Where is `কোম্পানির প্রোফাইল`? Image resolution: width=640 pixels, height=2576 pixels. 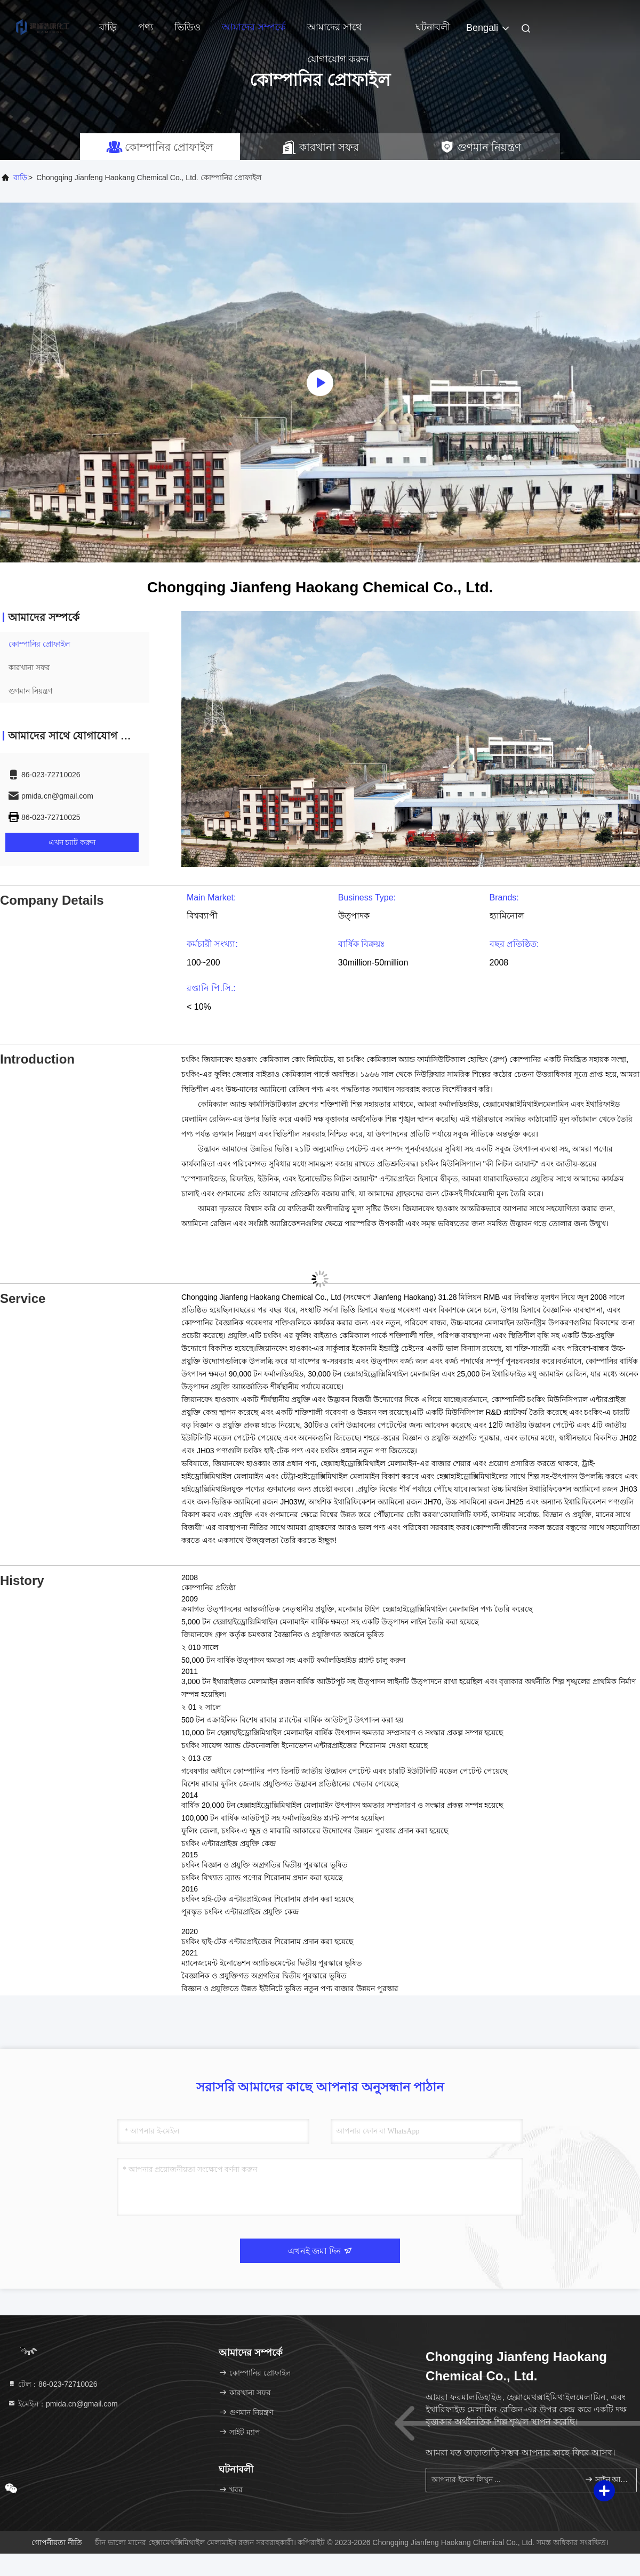 কোম্পানির প্রোফাইল is located at coordinates (39, 644).